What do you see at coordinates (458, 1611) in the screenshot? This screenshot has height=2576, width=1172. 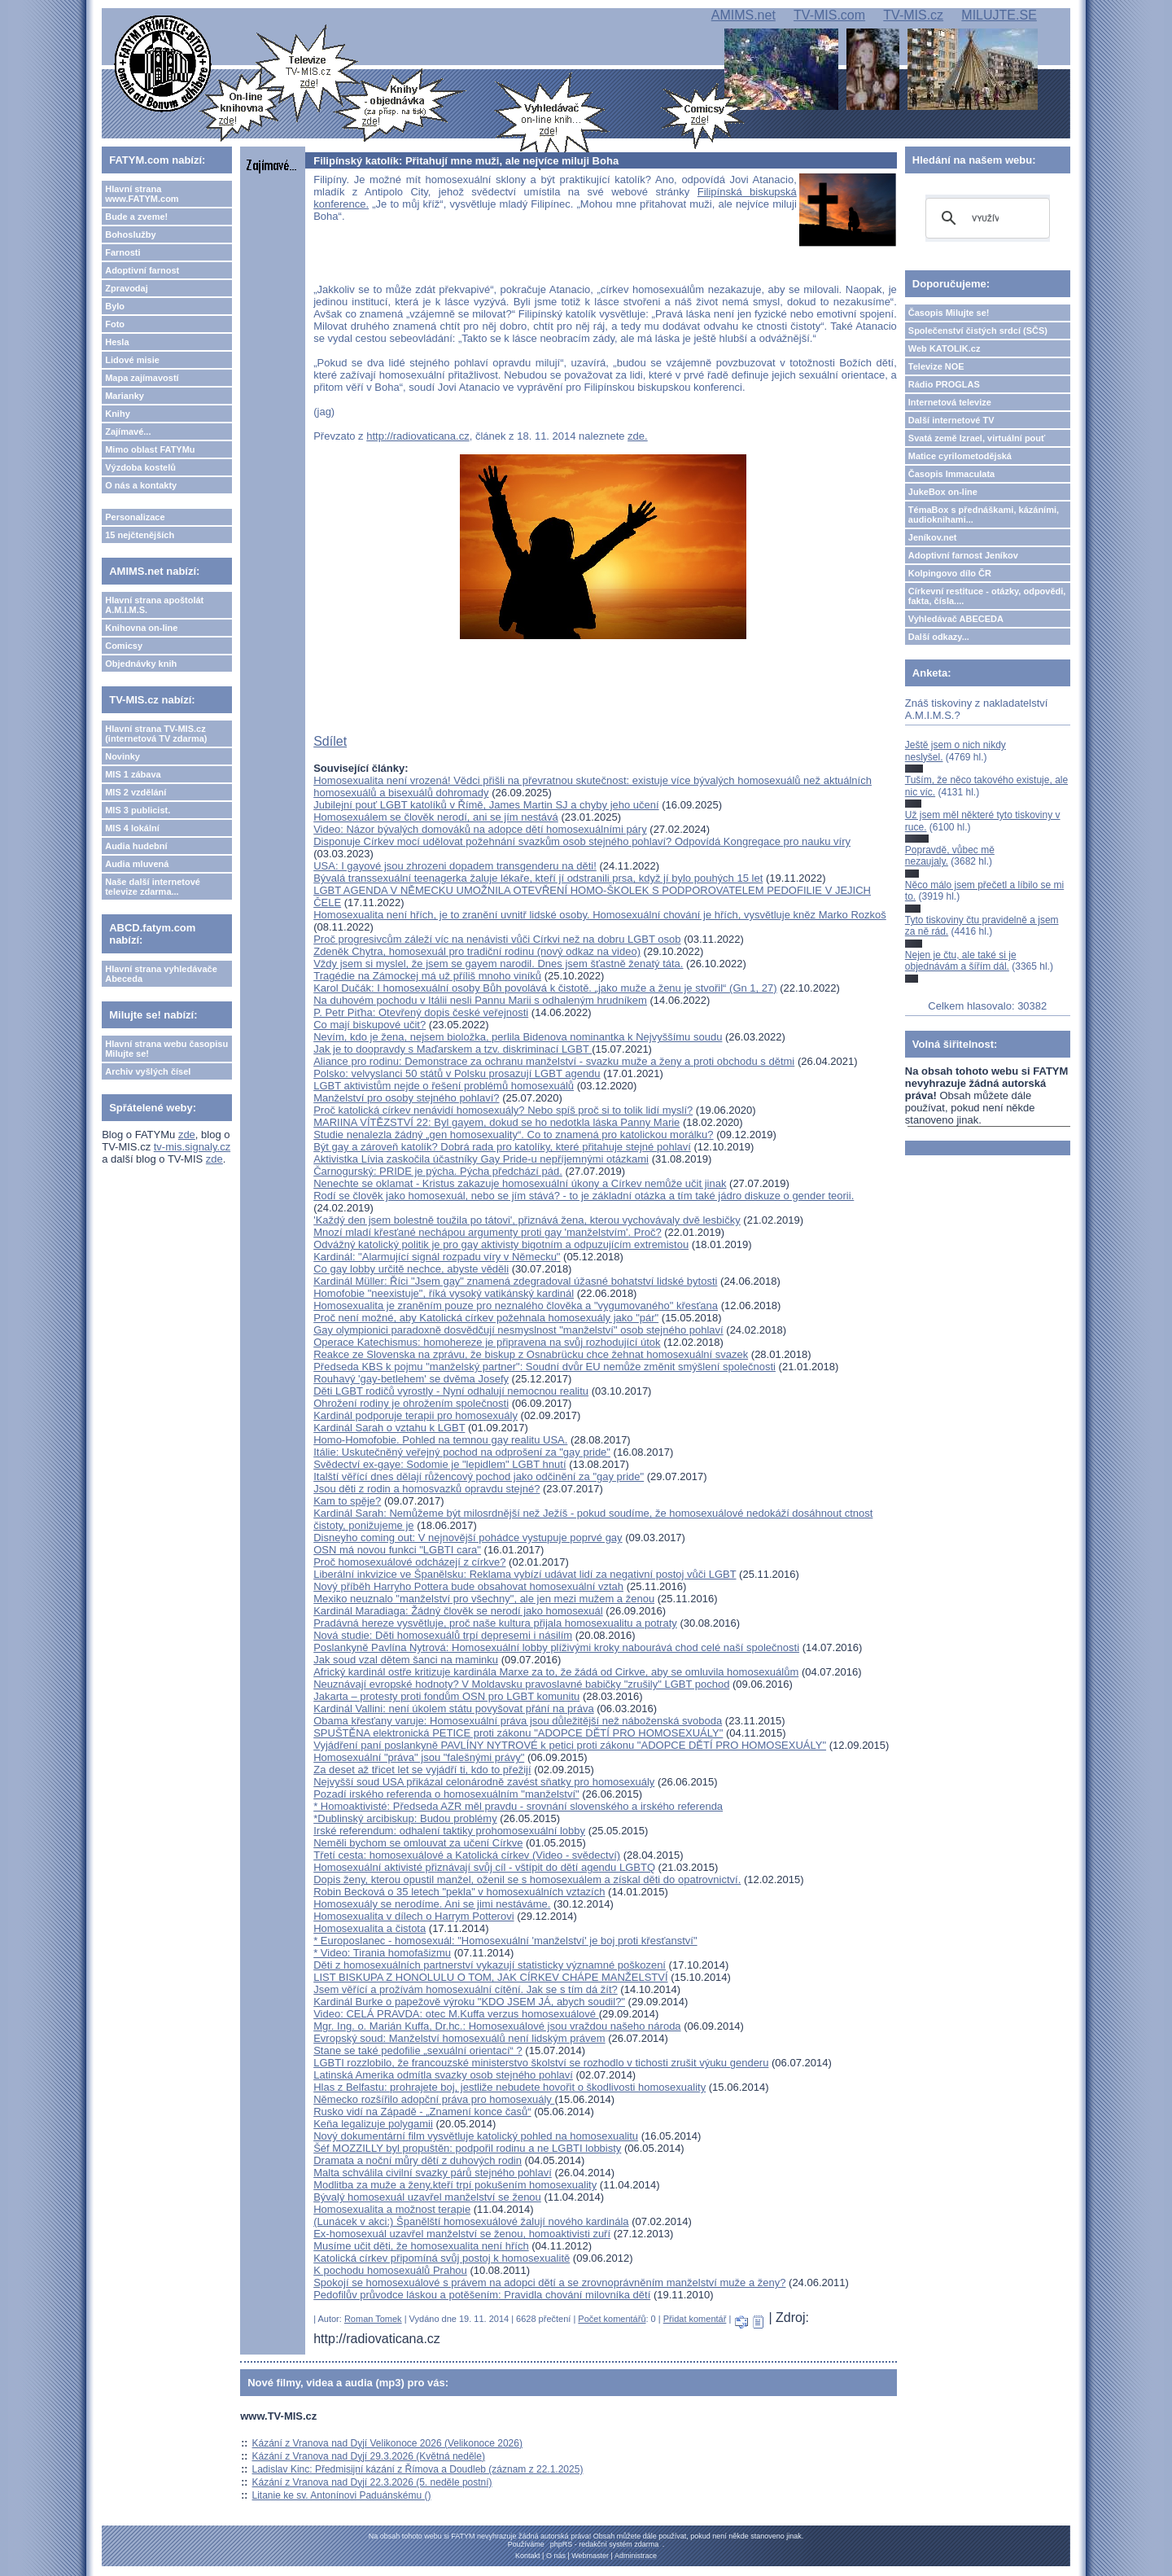 I see `Kardinál Maradiaga: Žádný člověk se nerodí jako homosexuál` at bounding box center [458, 1611].